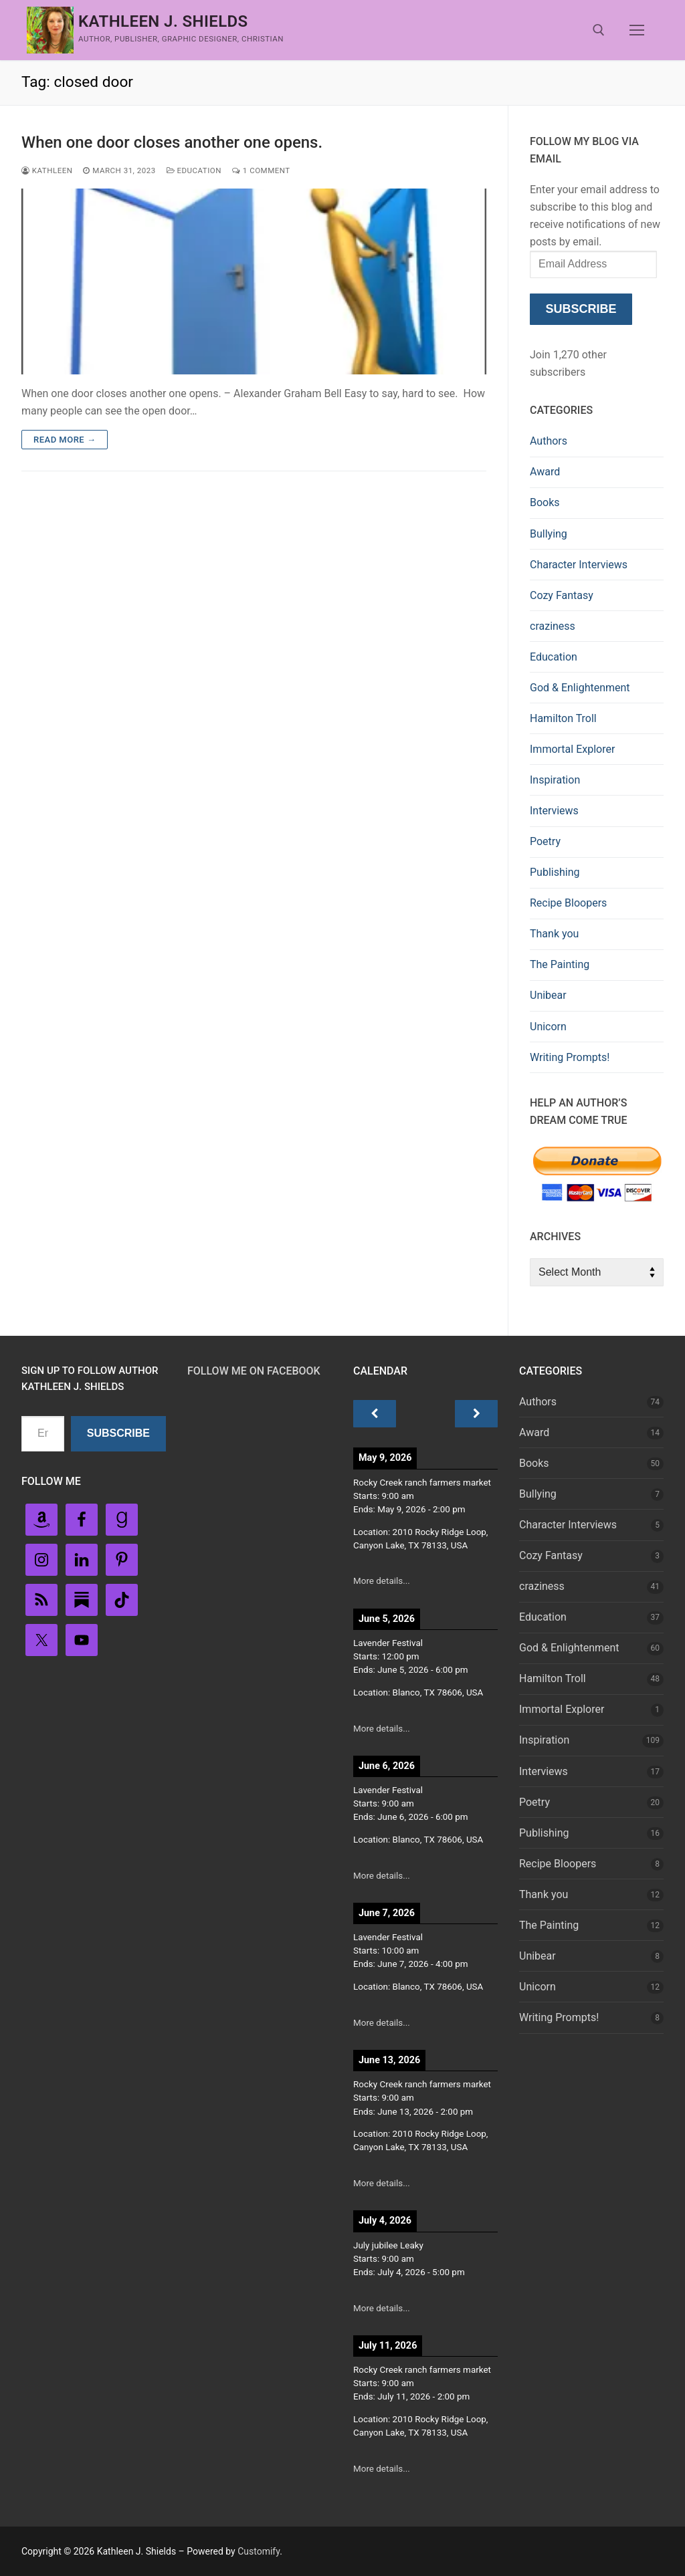 Image resolution: width=685 pixels, height=2576 pixels. Describe the element at coordinates (552, 626) in the screenshot. I see `craziness` at that location.